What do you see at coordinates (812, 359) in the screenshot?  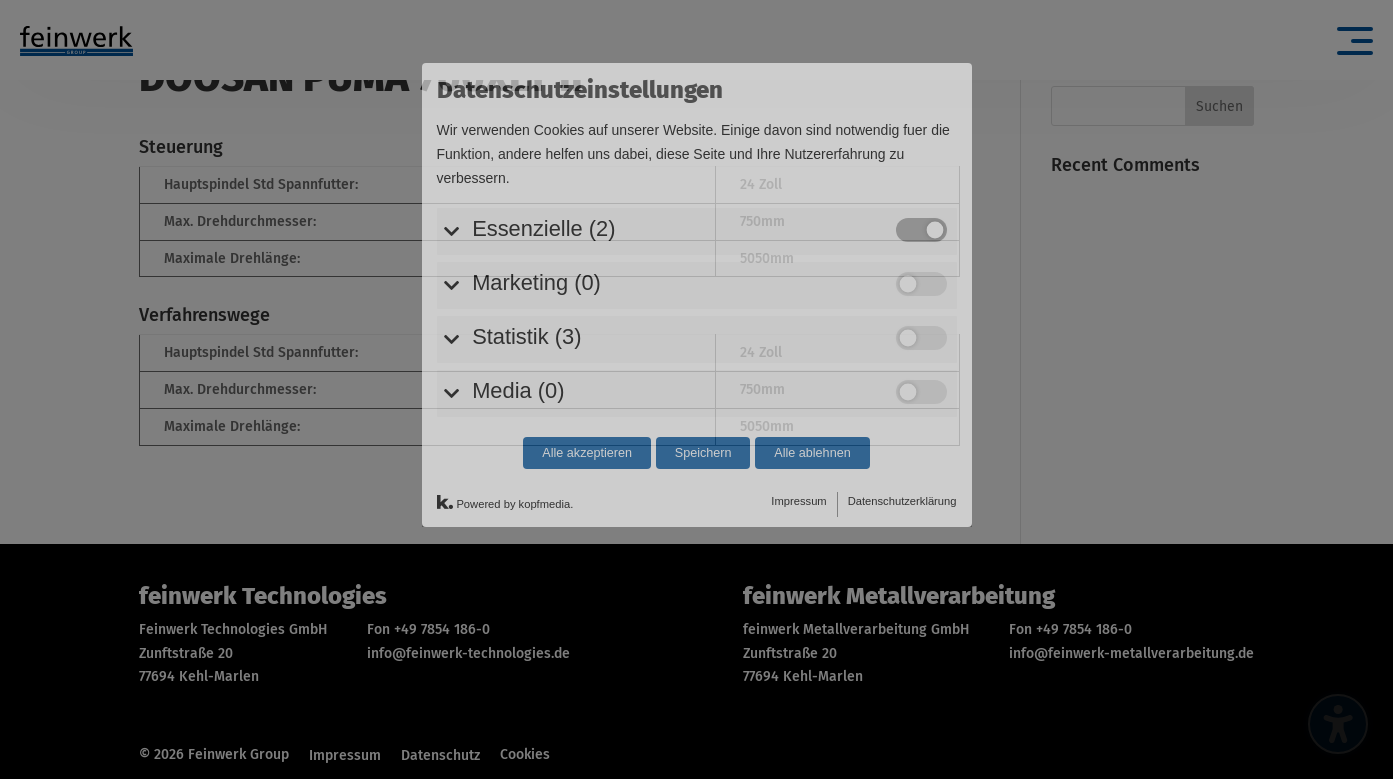 I see `Alle ablehnen` at bounding box center [812, 359].